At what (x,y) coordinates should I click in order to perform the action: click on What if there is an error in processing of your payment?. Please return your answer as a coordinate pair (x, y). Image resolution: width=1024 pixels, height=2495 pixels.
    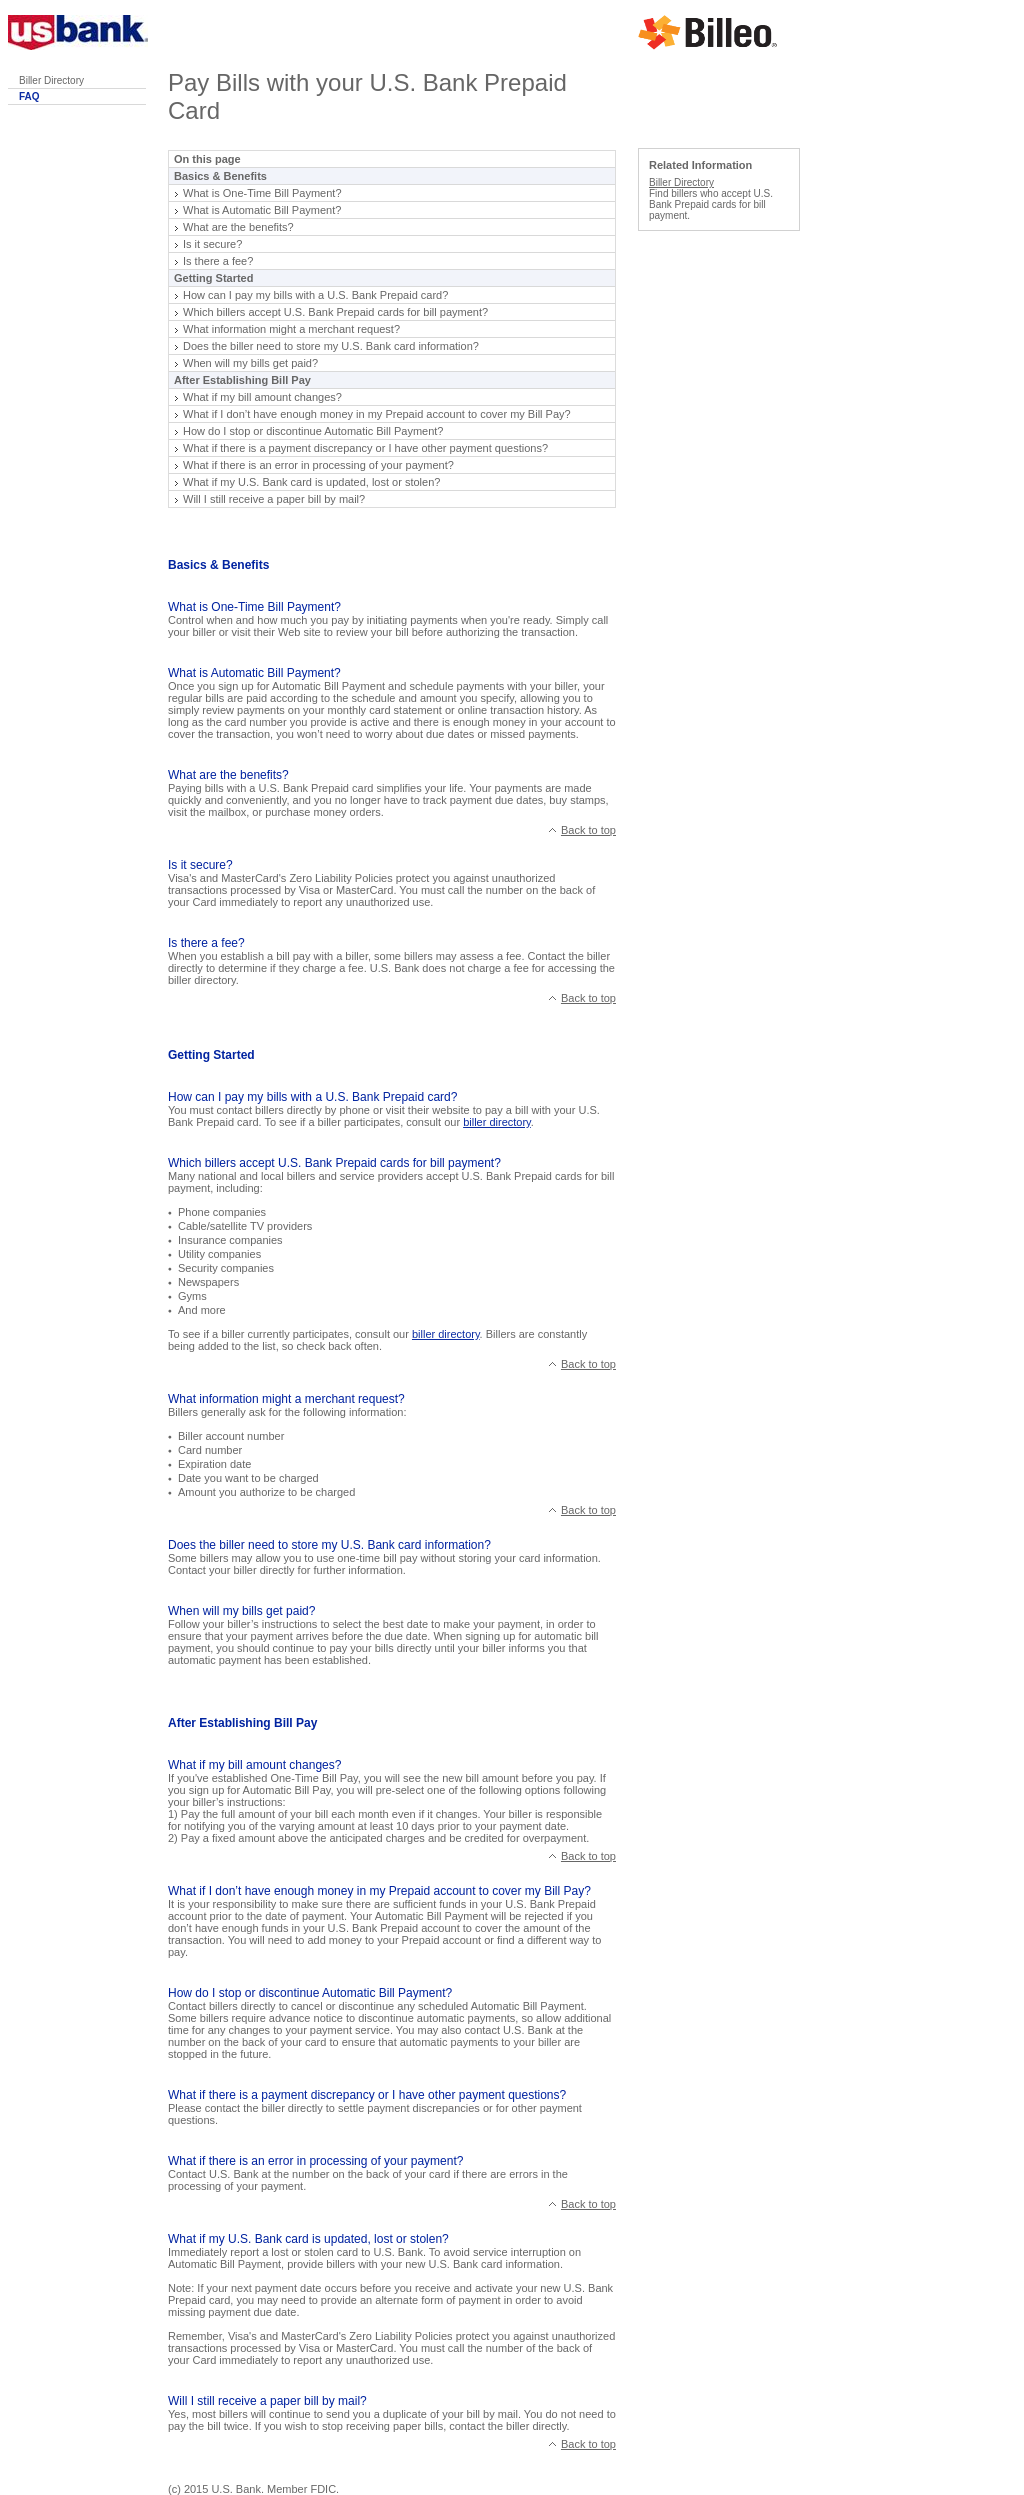
    Looking at the image, I should click on (318, 465).